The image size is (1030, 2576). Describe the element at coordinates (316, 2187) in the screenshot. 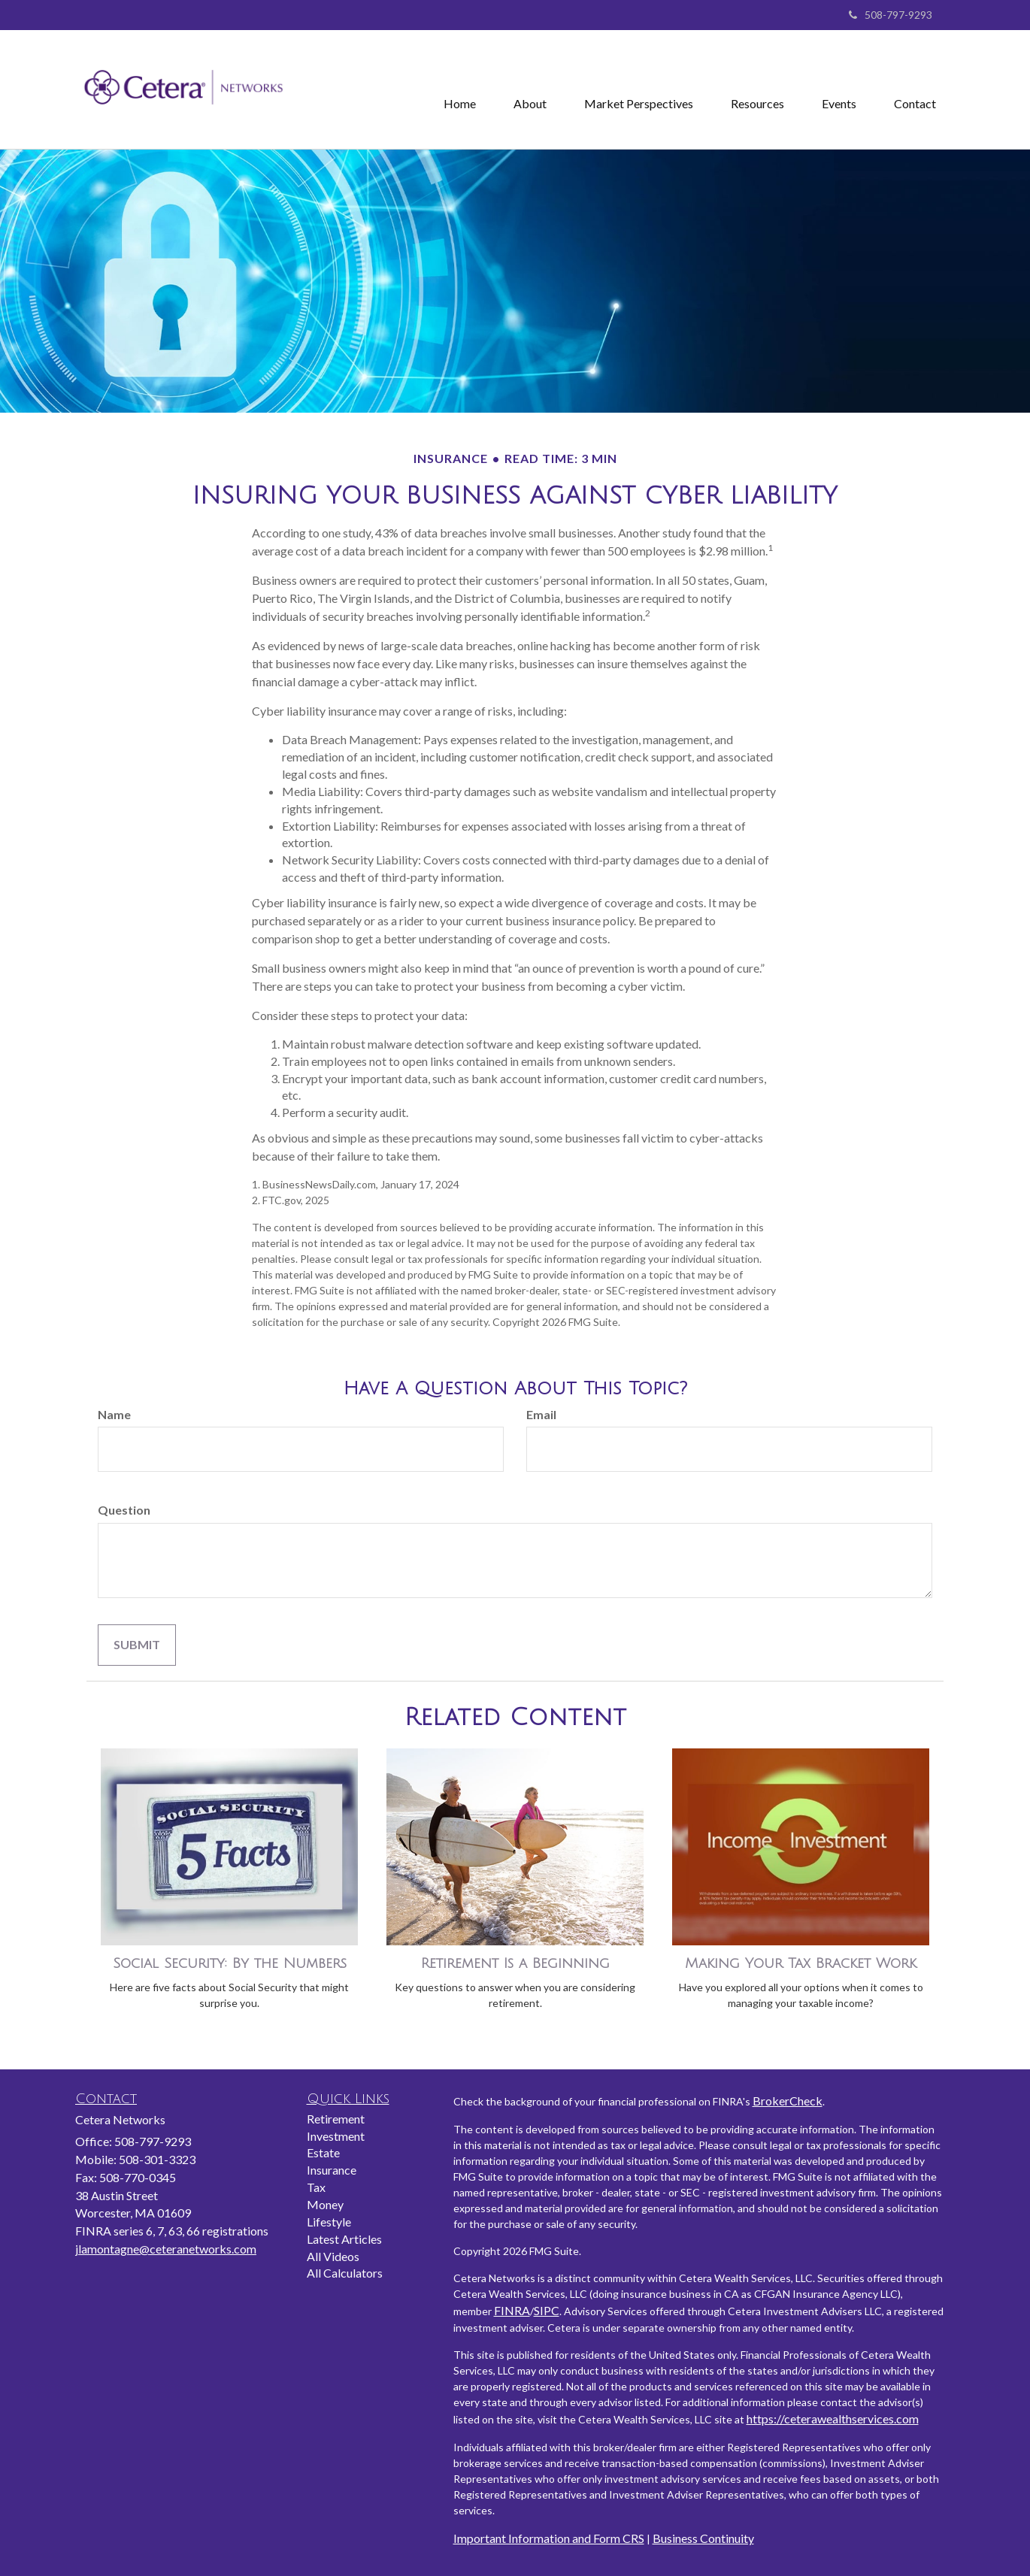

I see `Tax` at that location.